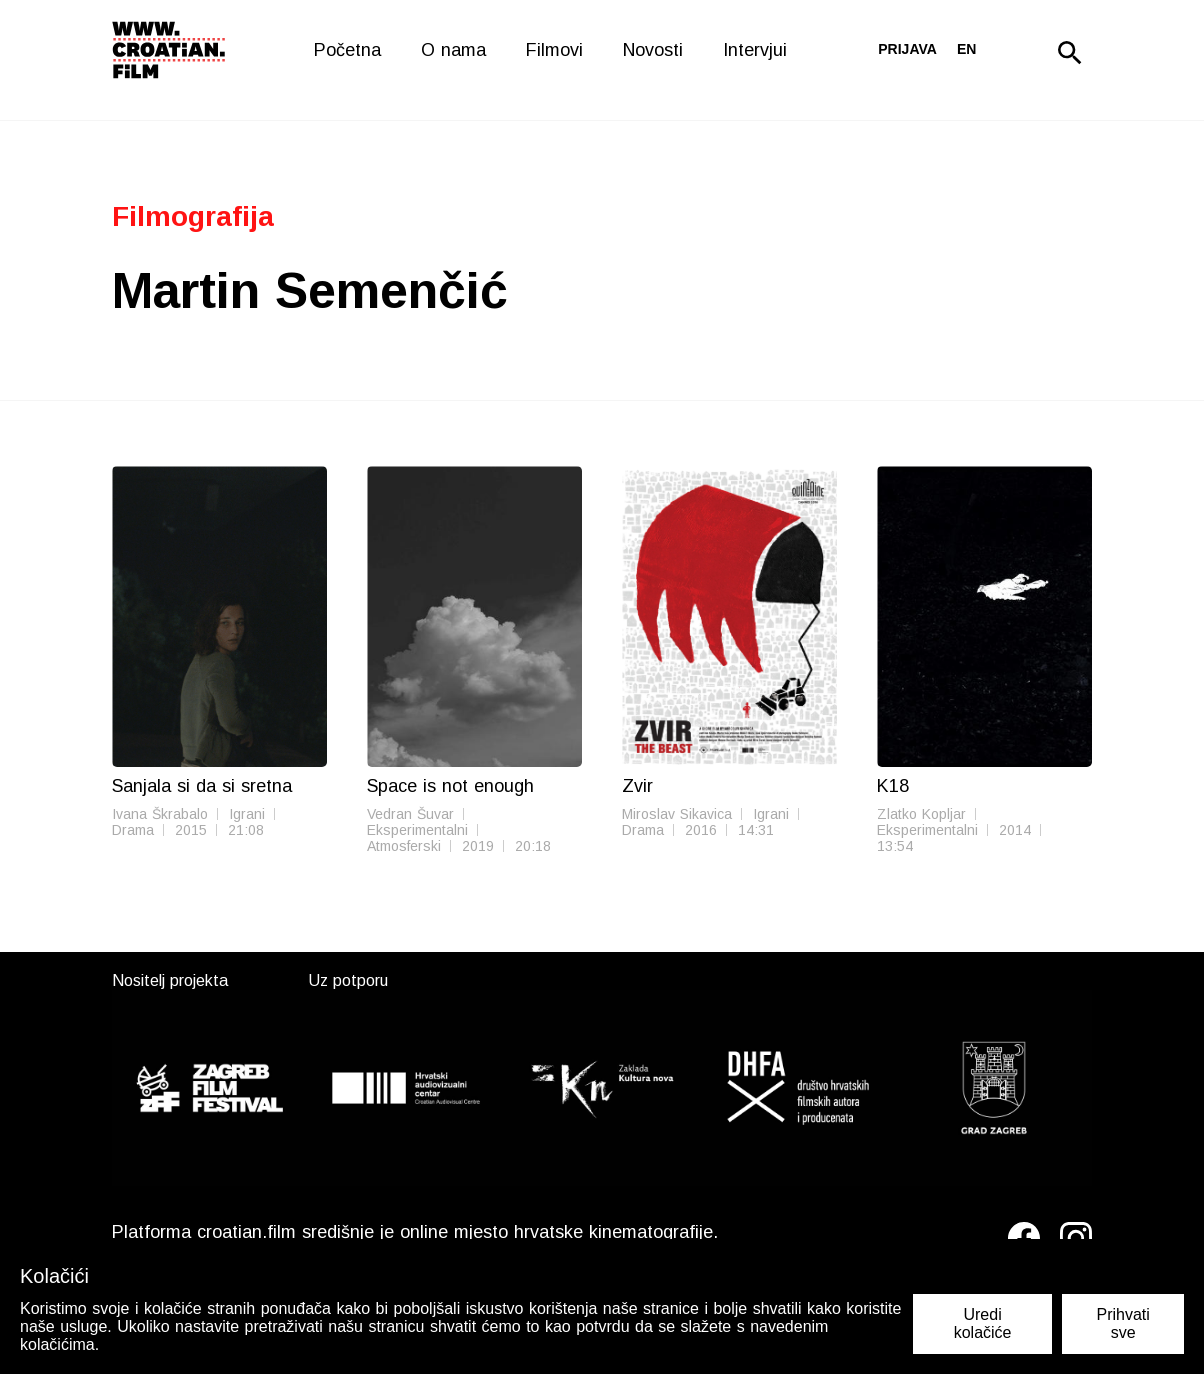 This screenshot has width=1204, height=1374. What do you see at coordinates (983, 1323) in the screenshot?
I see `Uredi kolačiće` at bounding box center [983, 1323].